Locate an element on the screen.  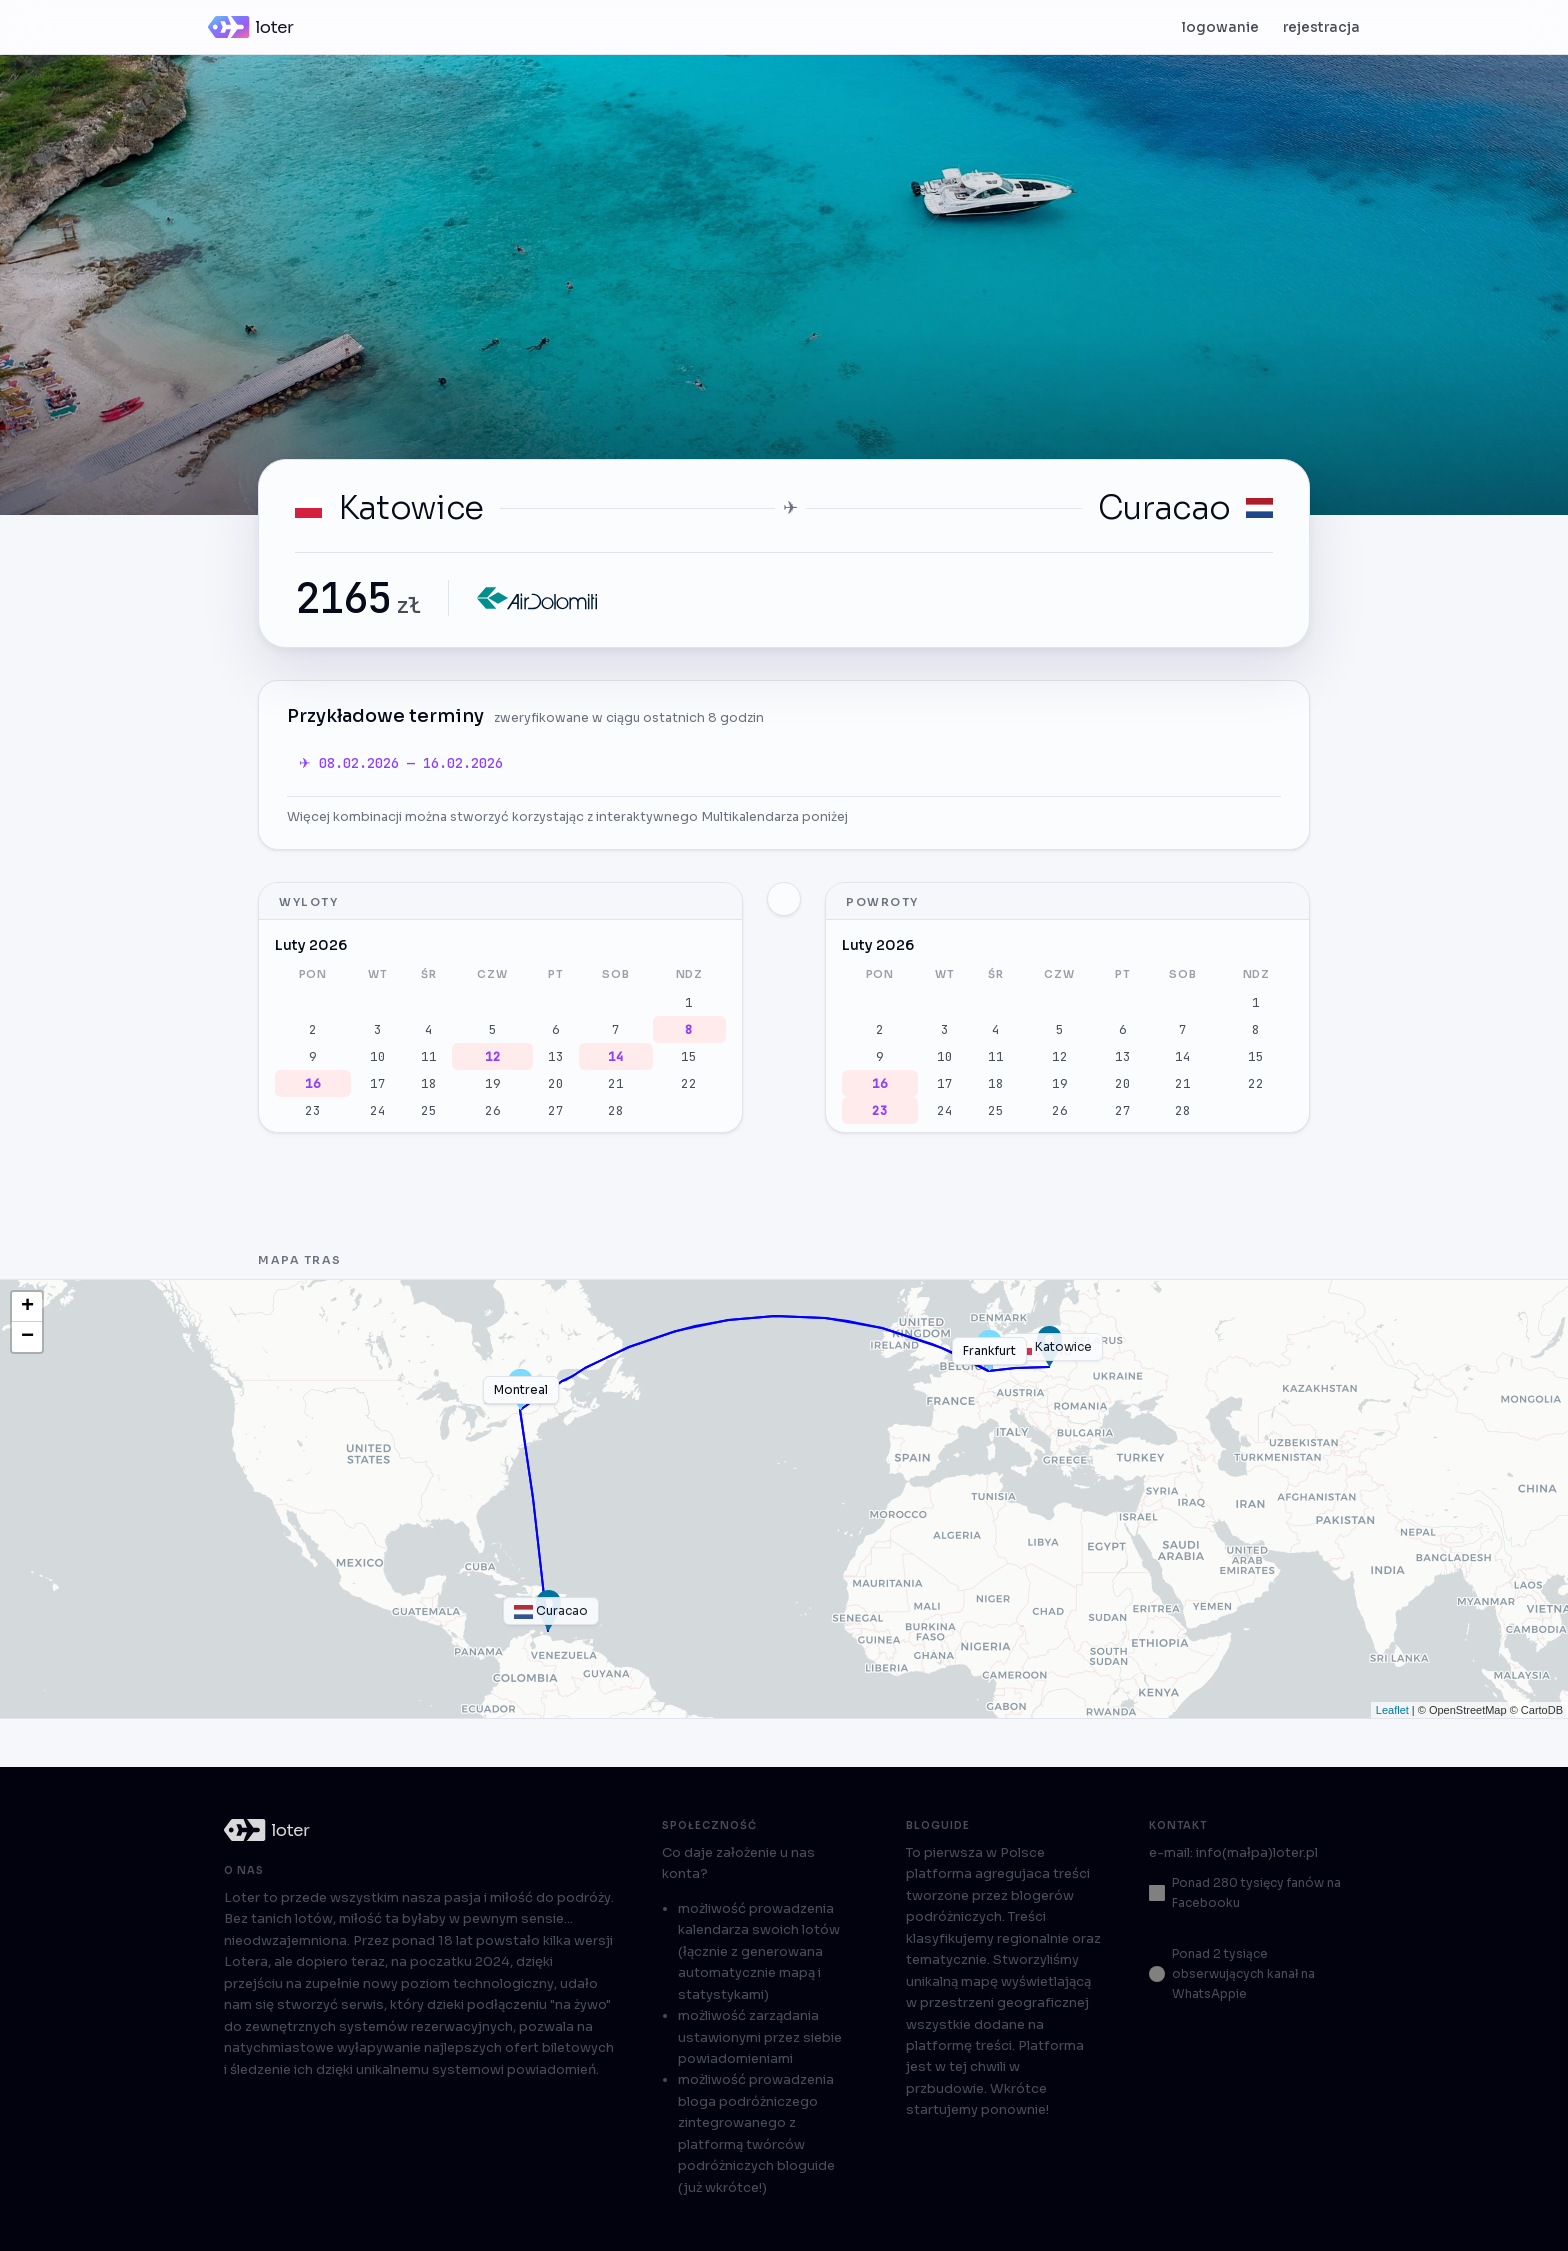
23 is located at coordinates (313, 1110).